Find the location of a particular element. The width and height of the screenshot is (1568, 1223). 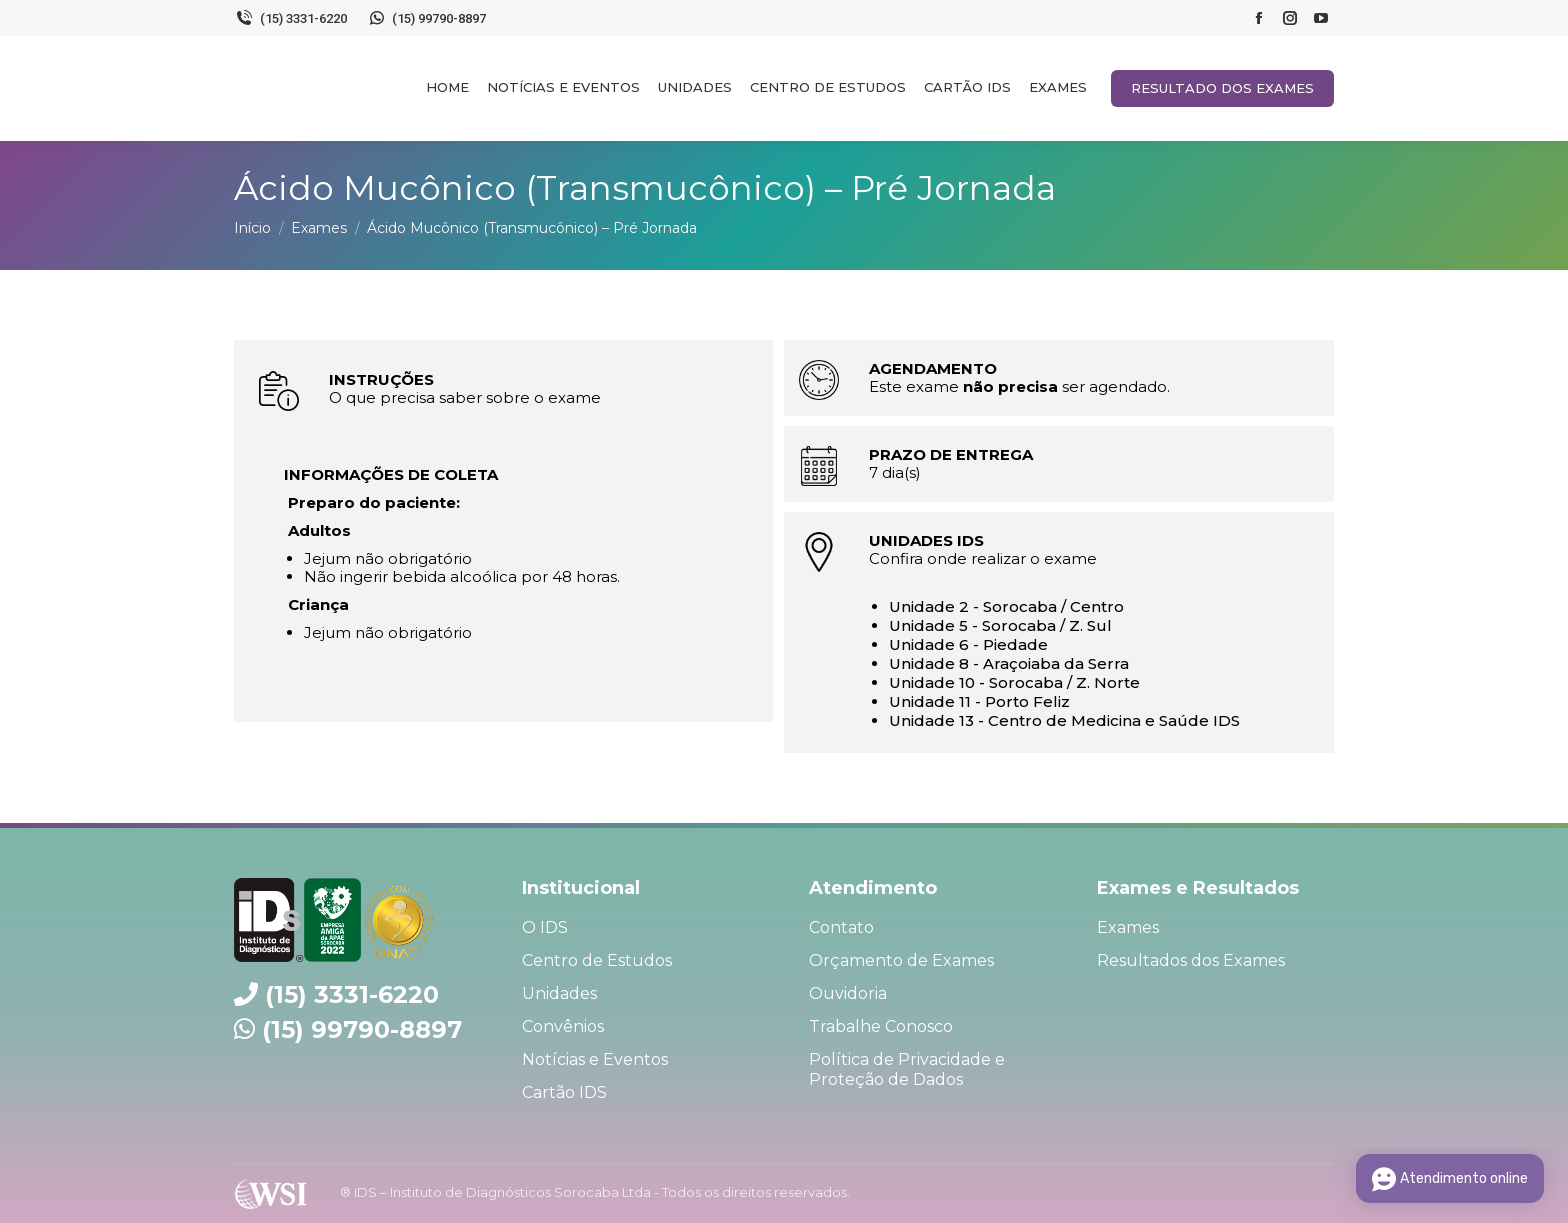

Notícias e Eventos is located at coordinates (595, 1059).